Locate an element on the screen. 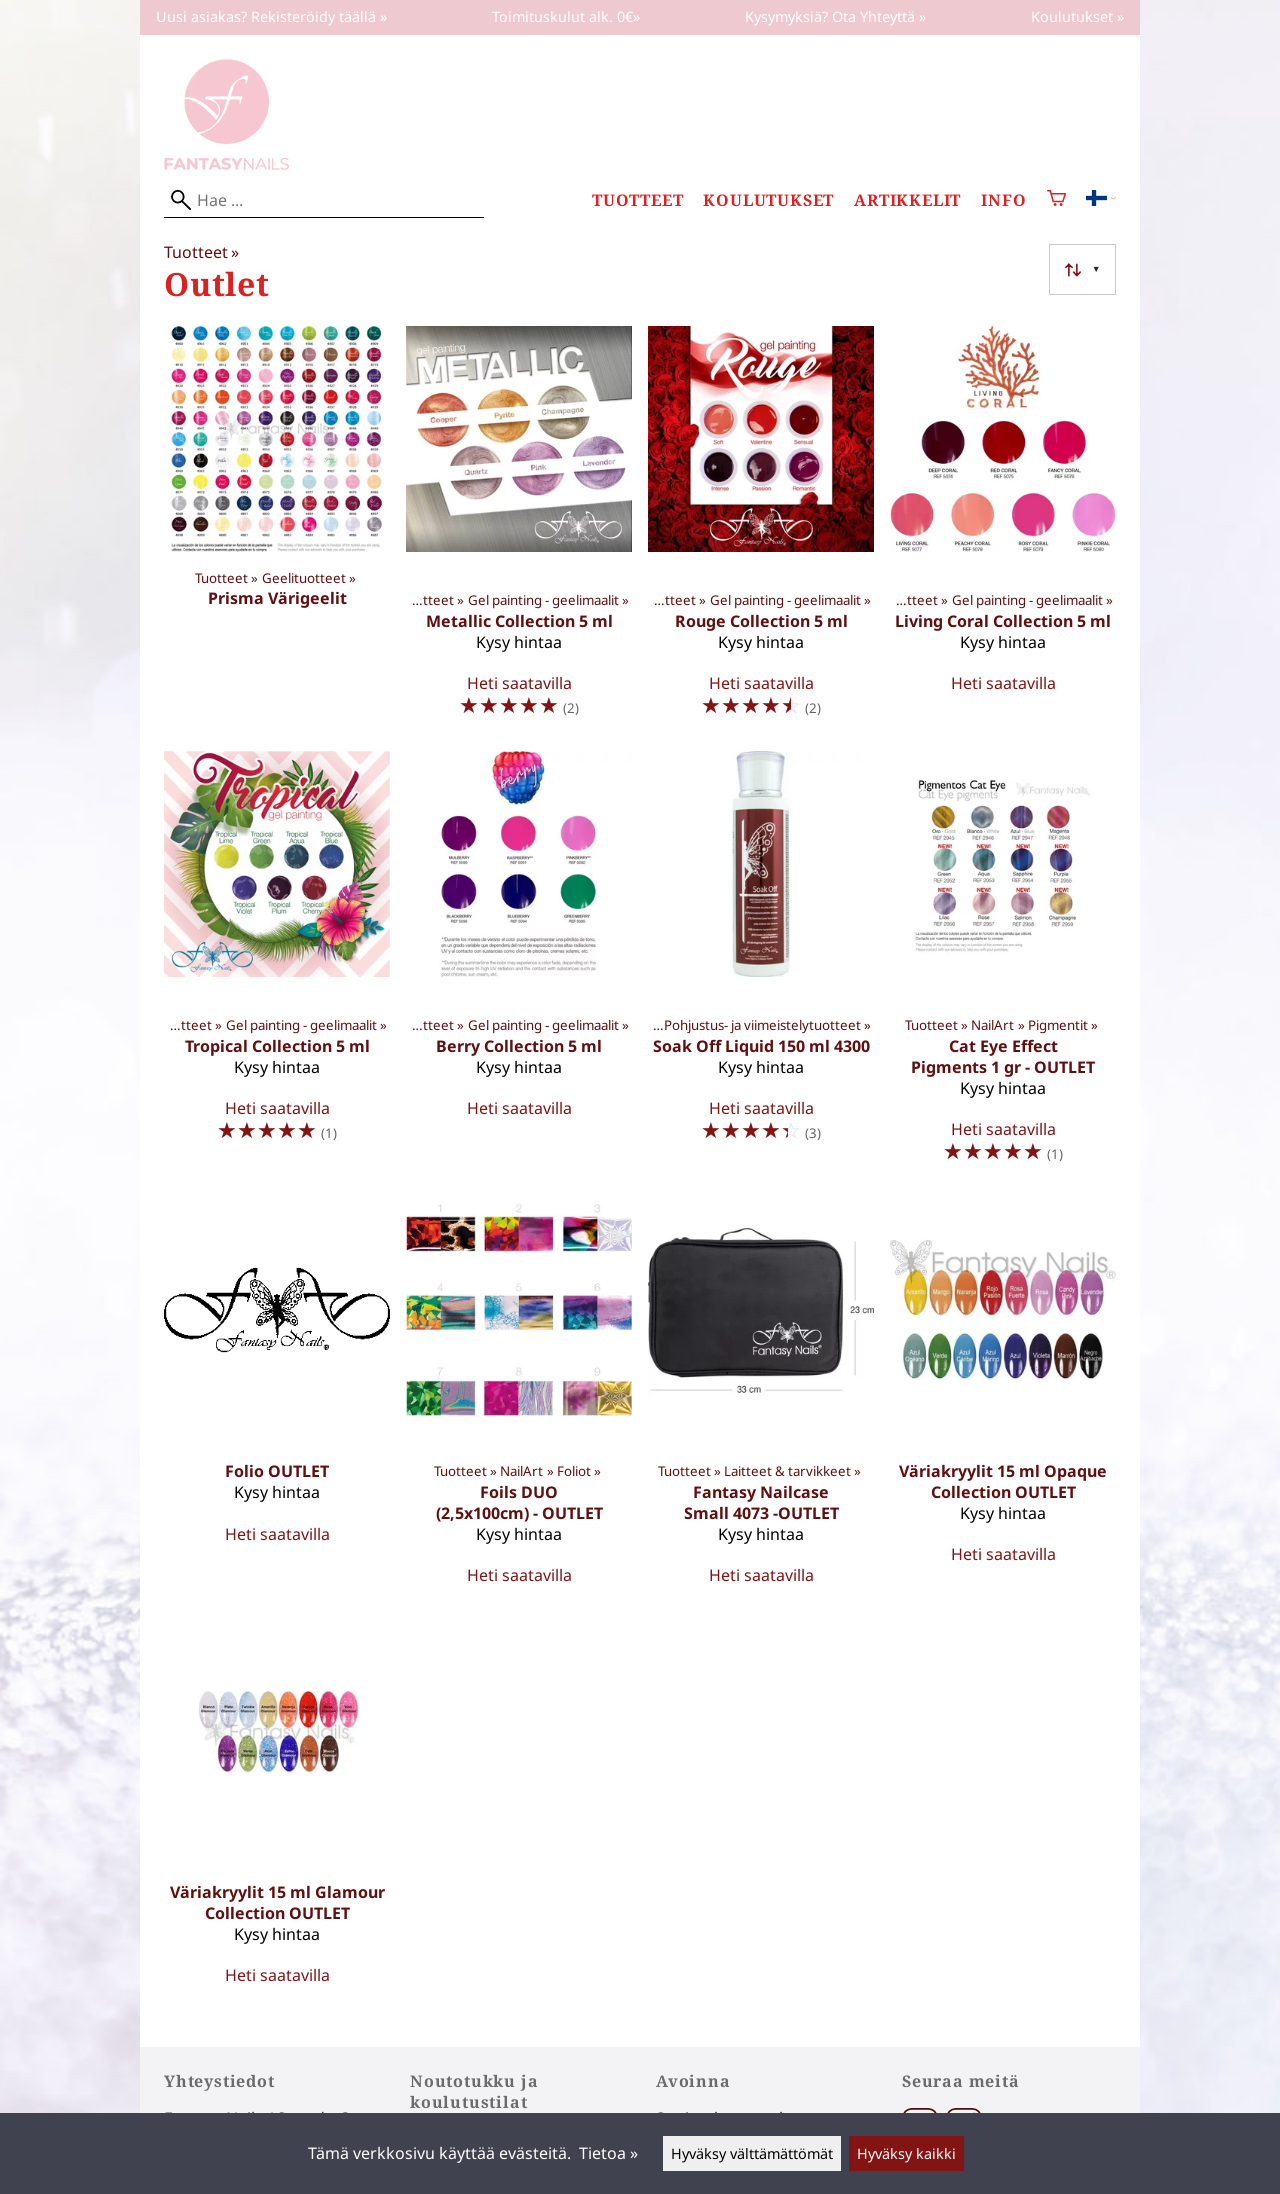 This screenshot has width=1280, height=2194. Hyväksy välttämättömät is located at coordinates (752, 2153).